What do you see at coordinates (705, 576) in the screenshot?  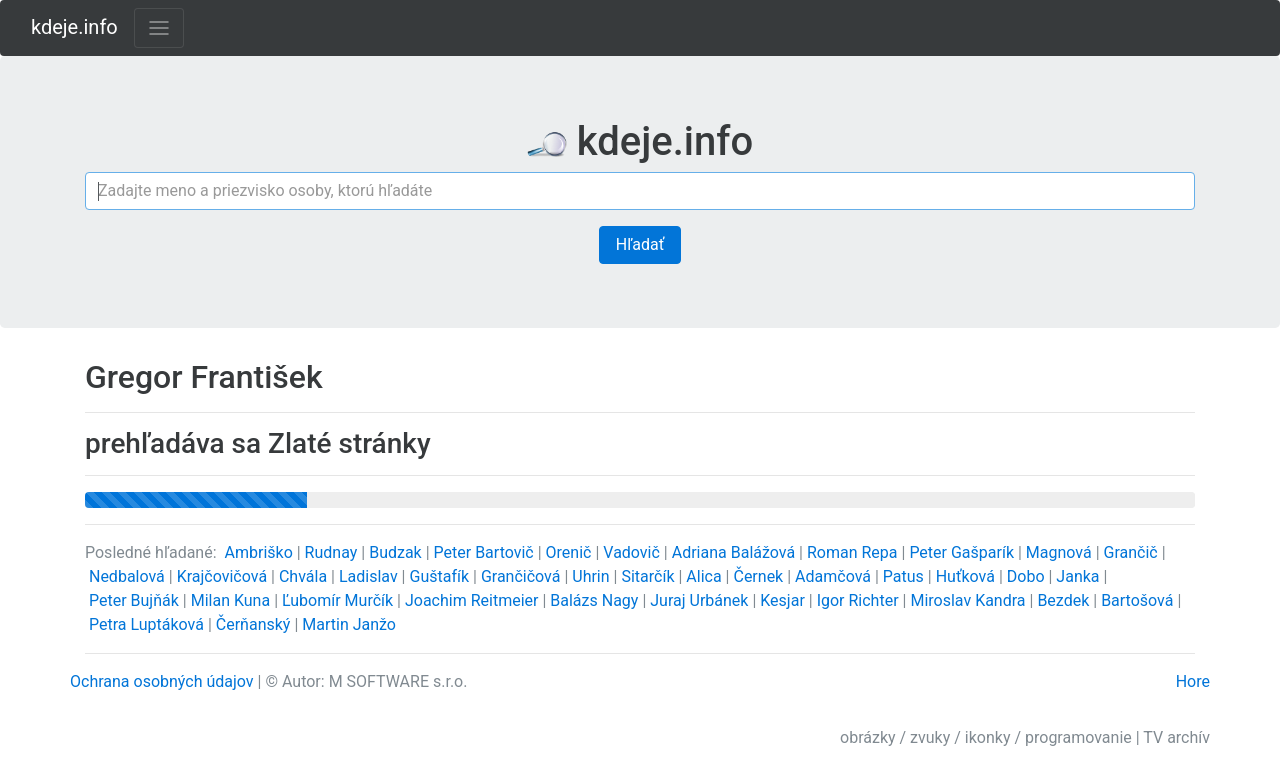 I see `Alica` at bounding box center [705, 576].